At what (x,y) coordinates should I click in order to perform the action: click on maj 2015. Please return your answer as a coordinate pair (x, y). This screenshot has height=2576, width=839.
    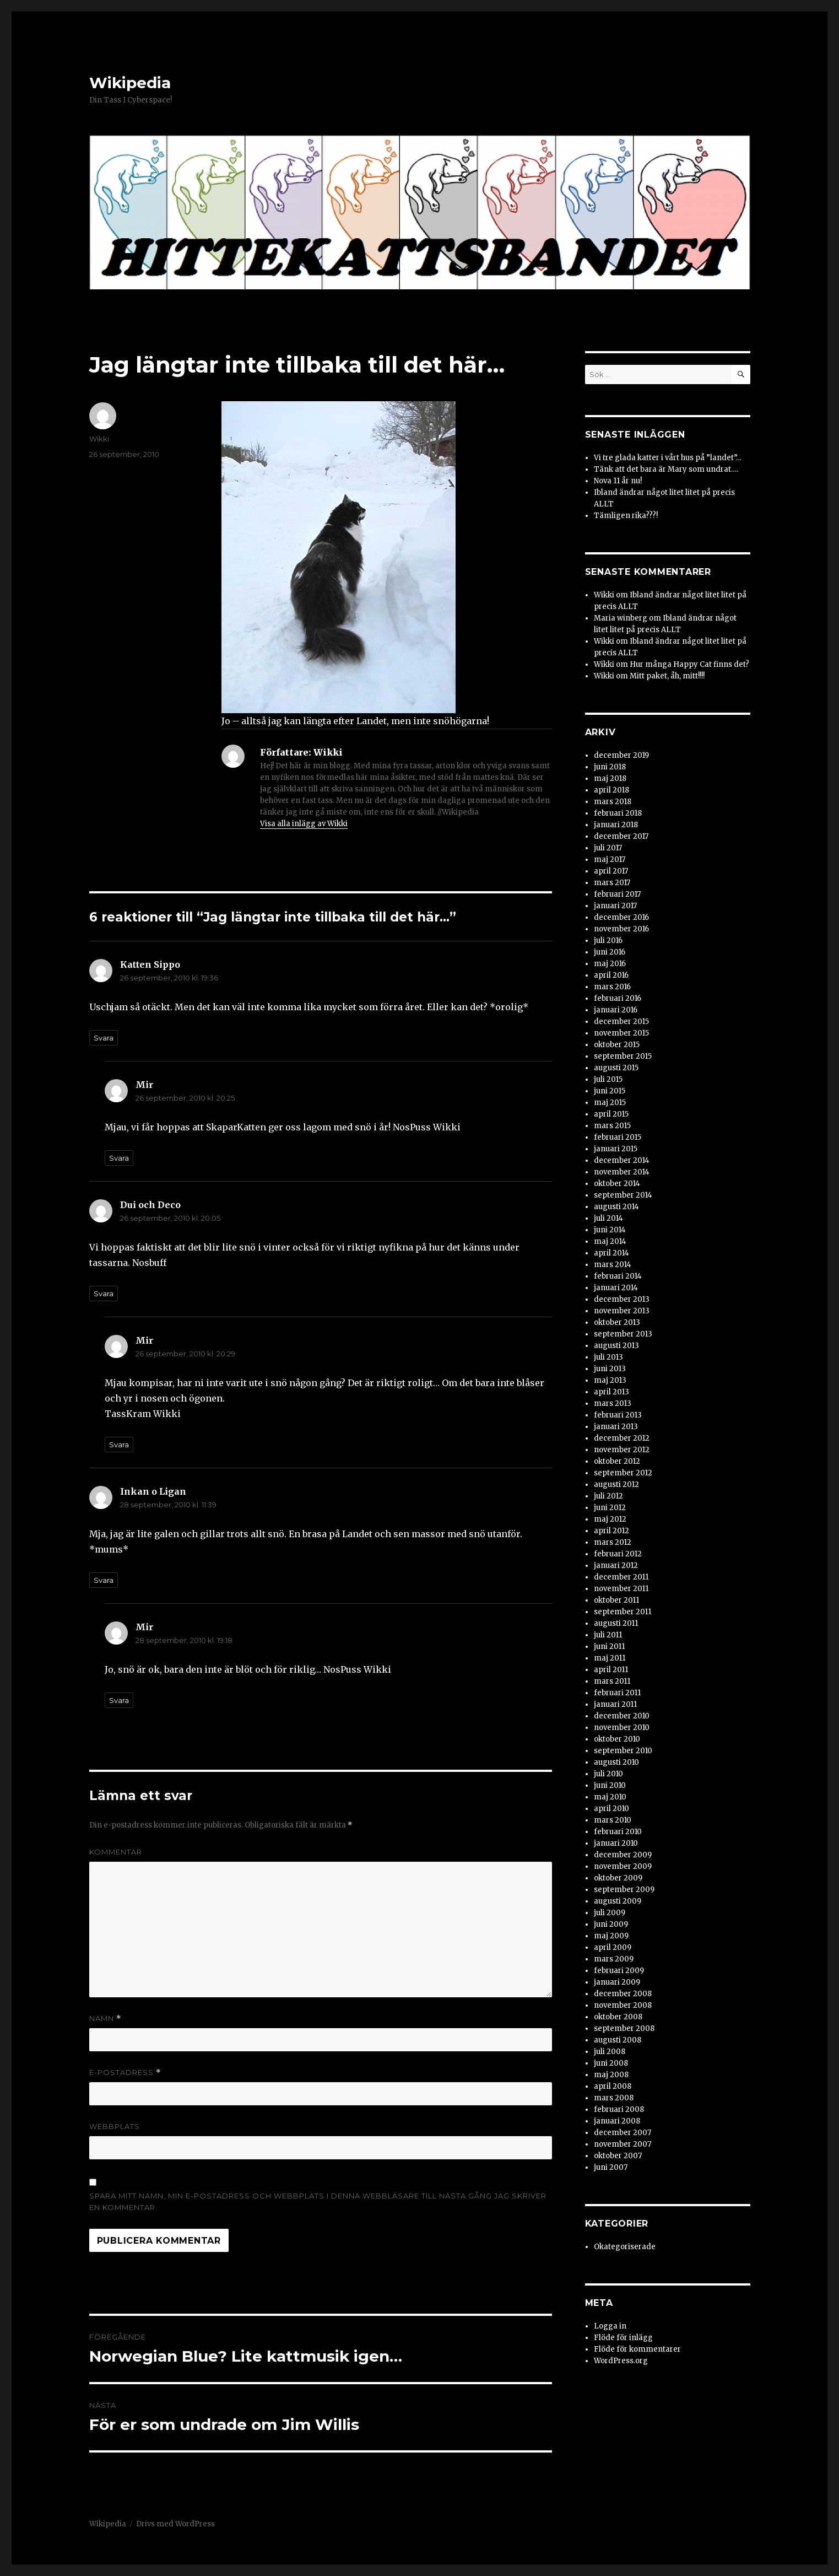
    Looking at the image, I should click on (610, 1102).